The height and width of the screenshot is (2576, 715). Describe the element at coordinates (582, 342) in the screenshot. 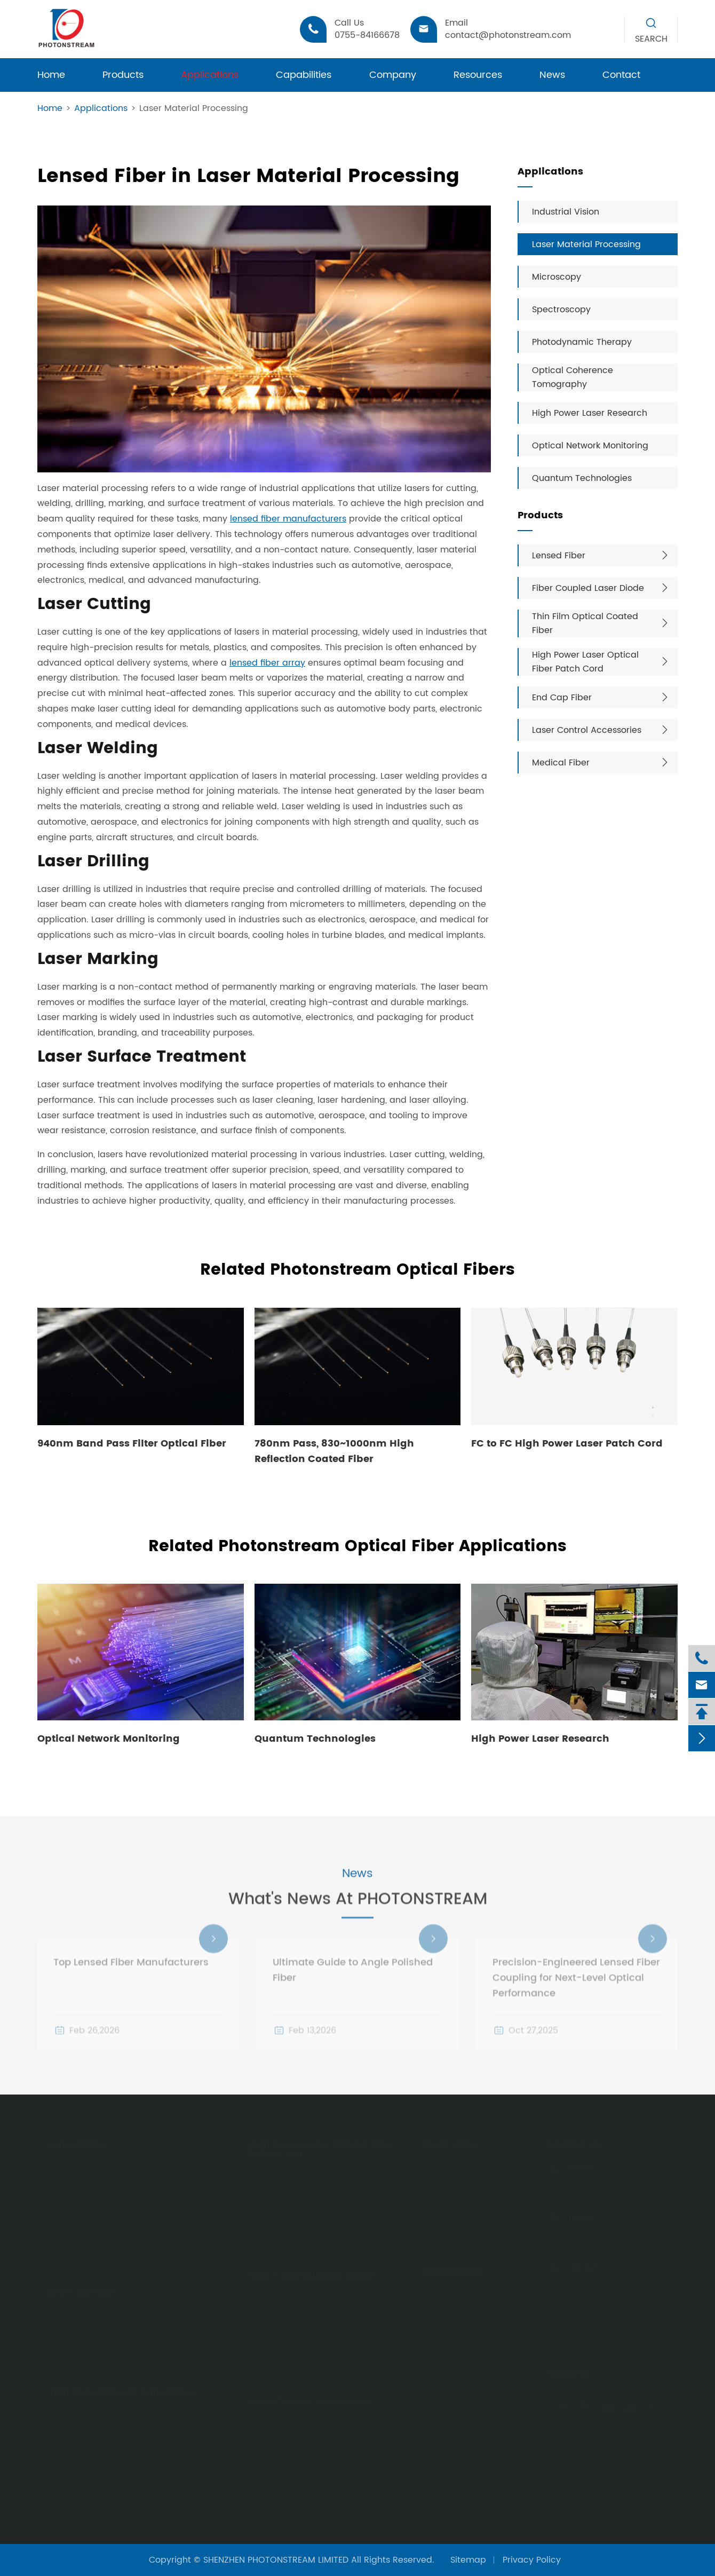

I see `Photodynamic Therapy` at that location.